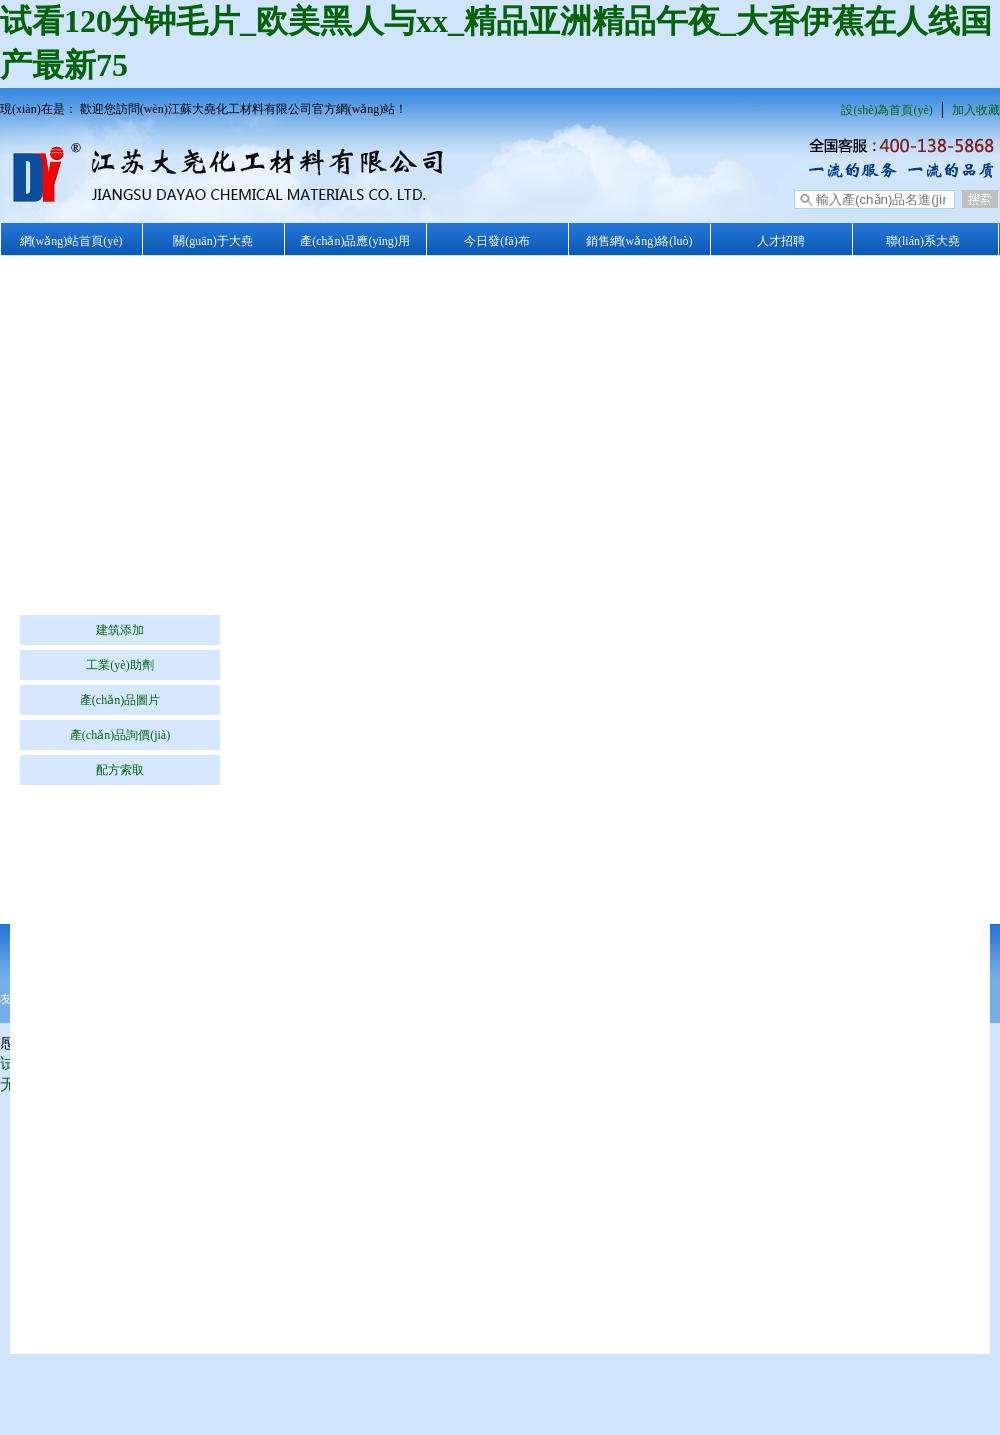 This screenshot has width=1000, height=1435. Describe the element at coordinates (71, 241) in the screenshot. I see `網(wǎng)站首頁(yè)` at that location.